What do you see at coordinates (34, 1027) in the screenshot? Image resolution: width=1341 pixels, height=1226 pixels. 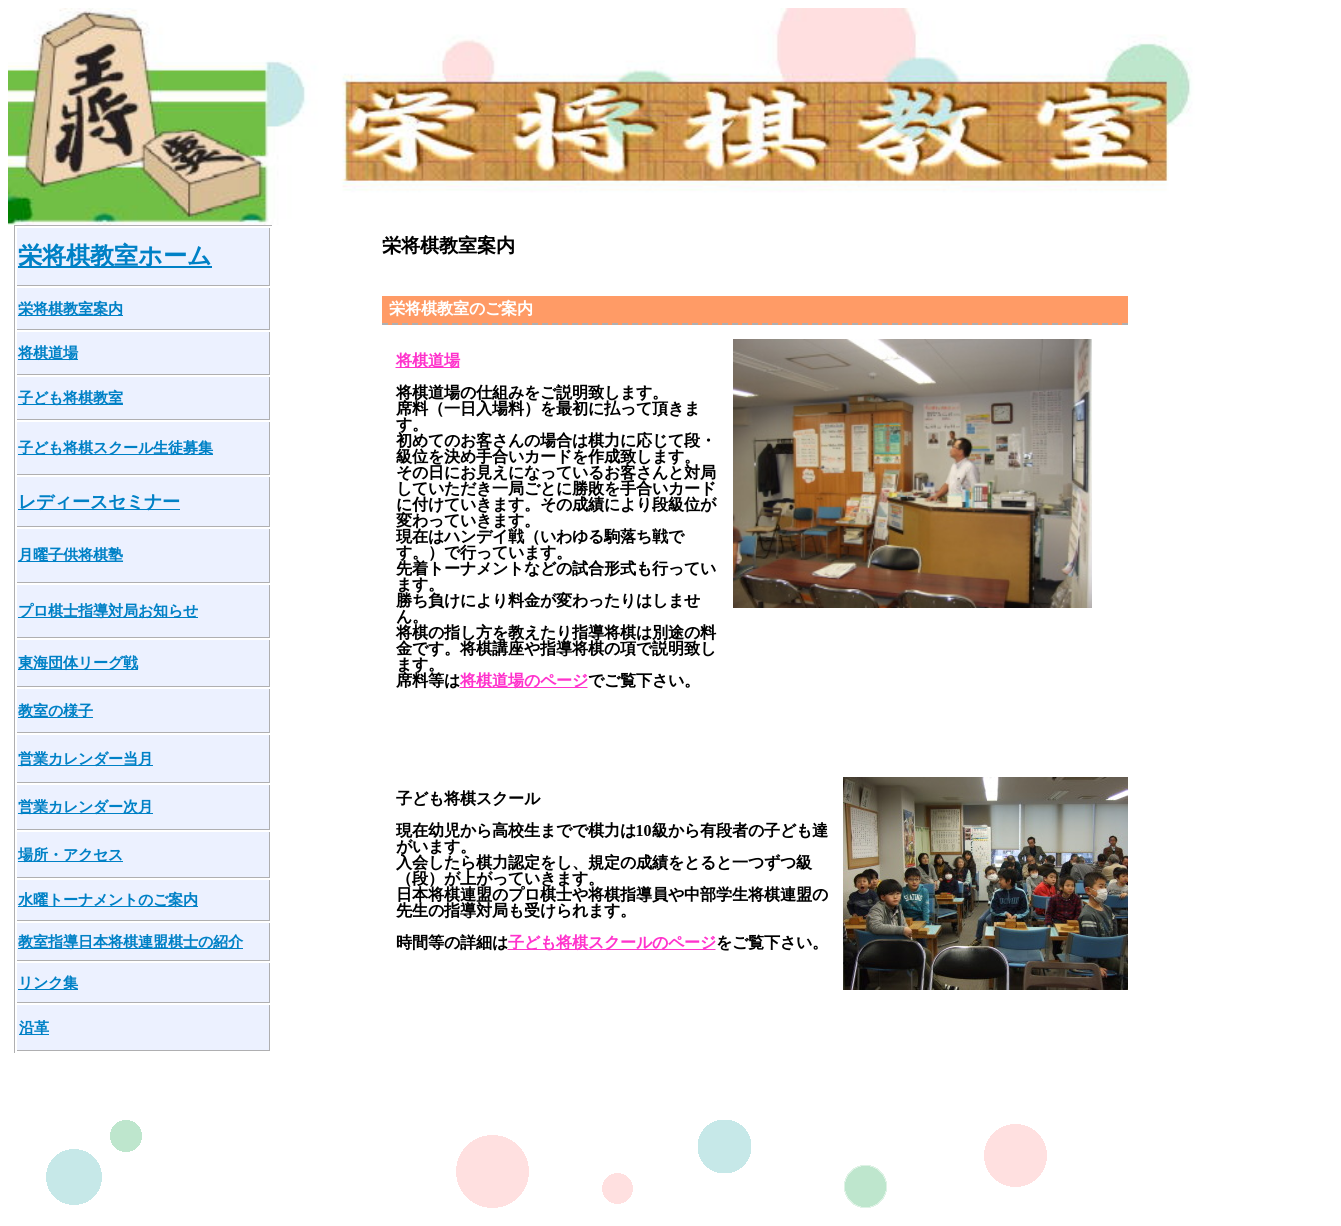 I see `沿革` at bounding box center [34, 1027].